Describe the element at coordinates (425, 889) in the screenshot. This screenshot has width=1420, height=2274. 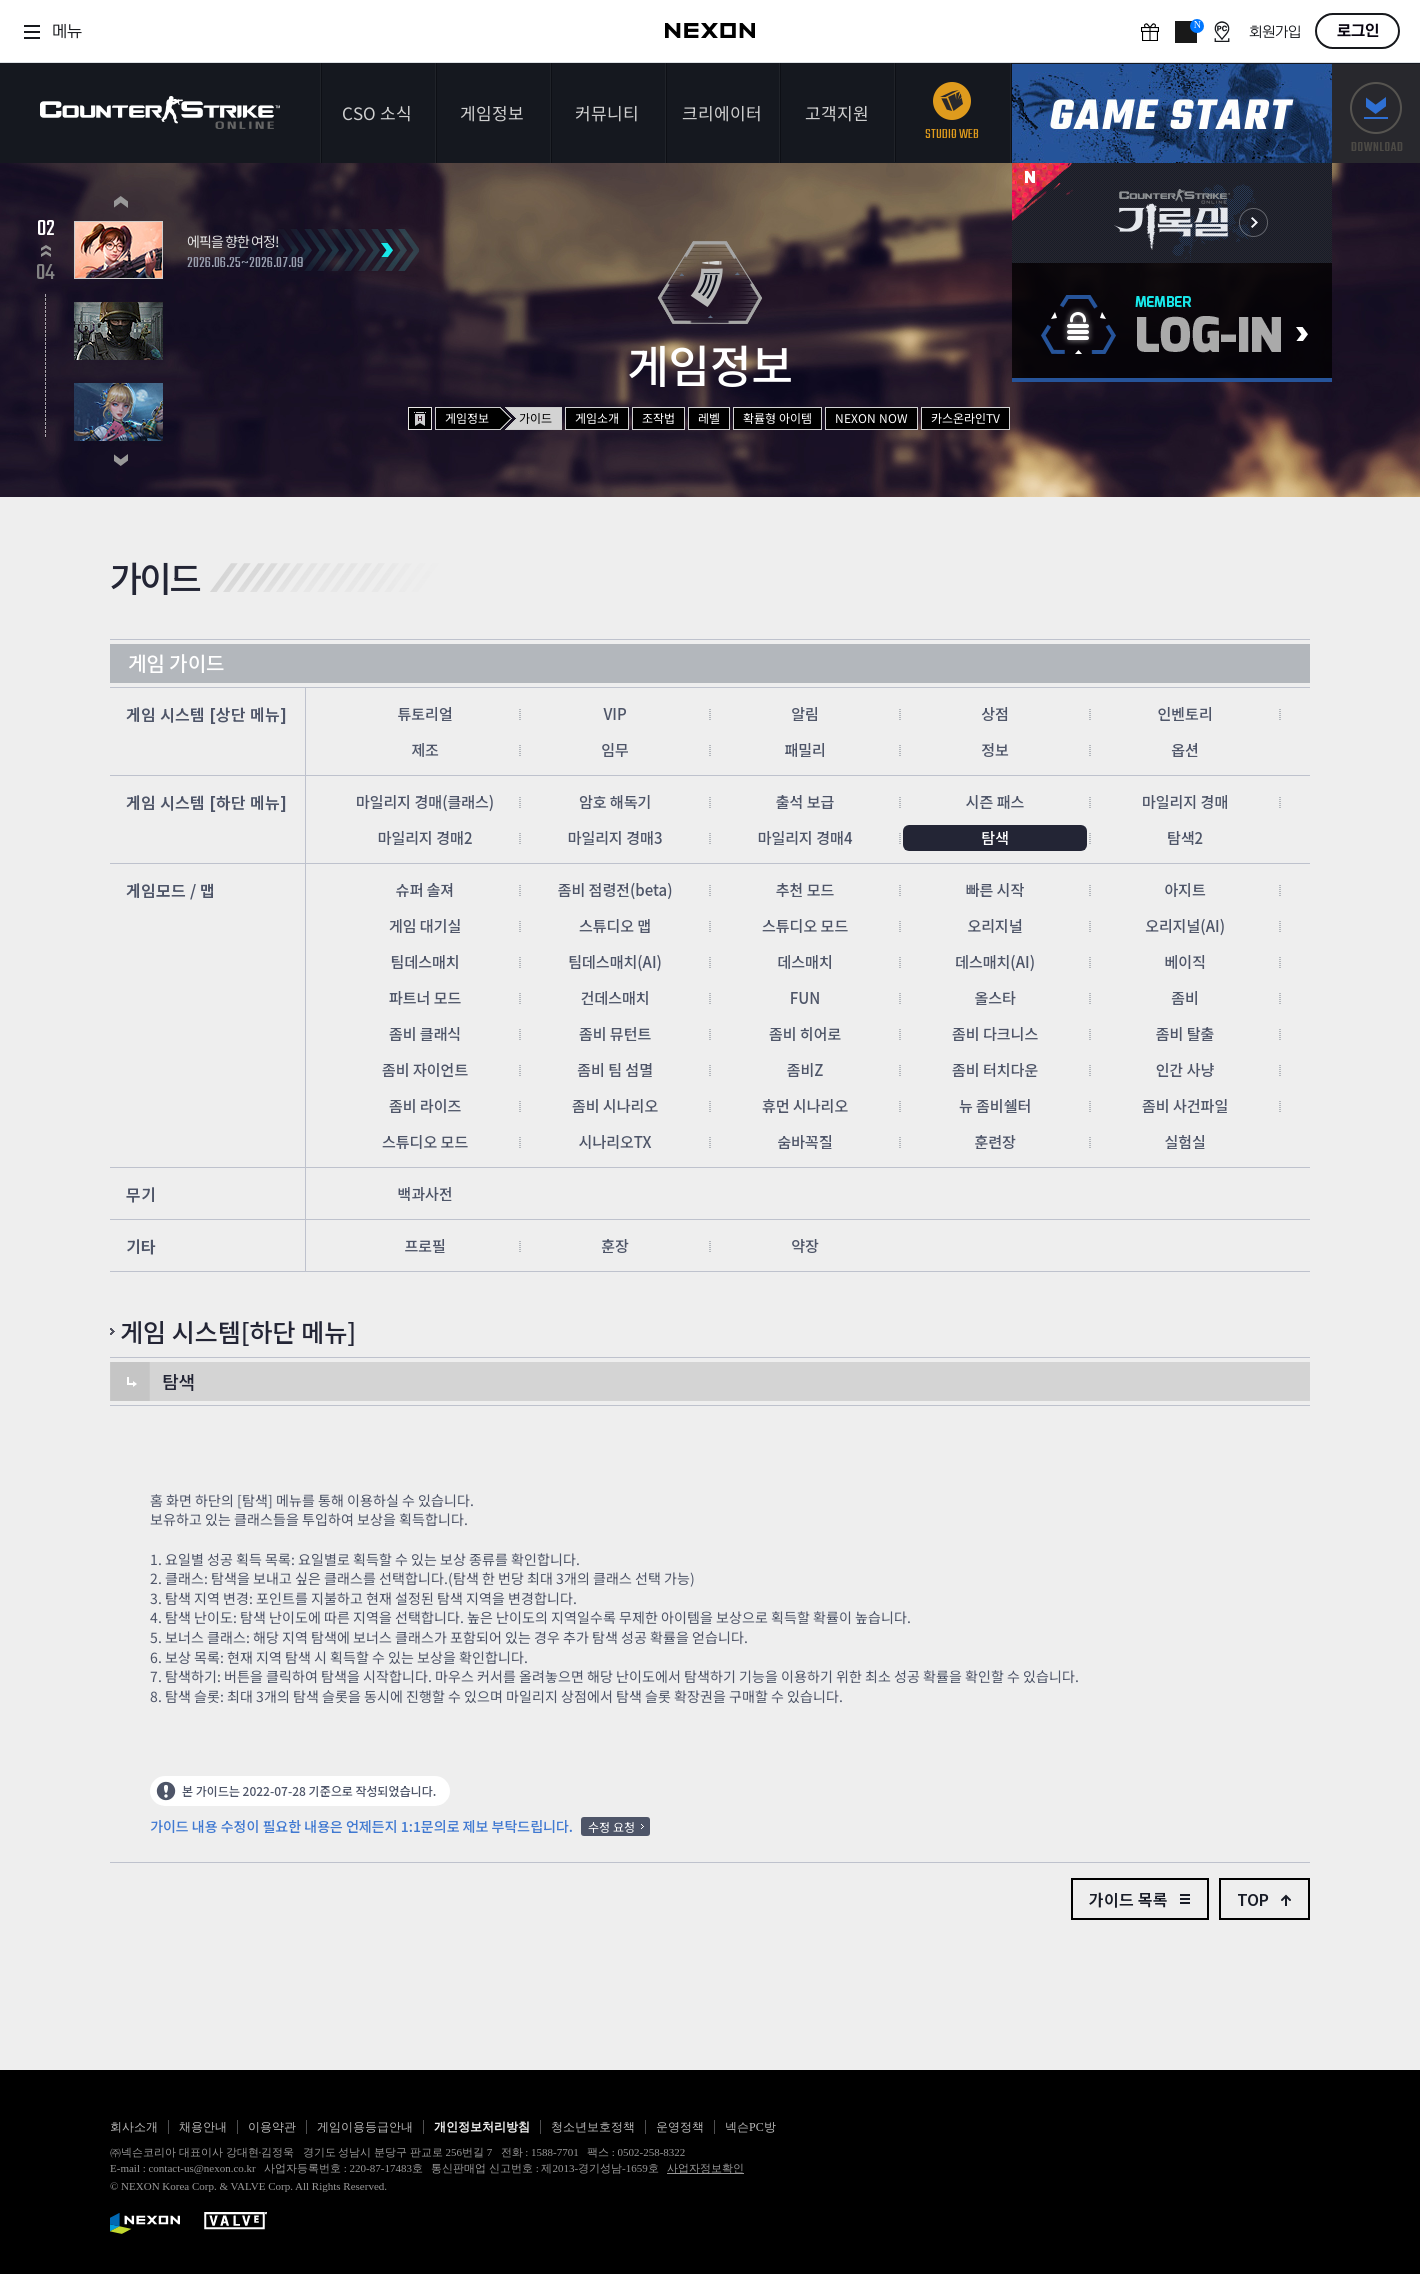
I see `슈퍼 솔져` at that location.